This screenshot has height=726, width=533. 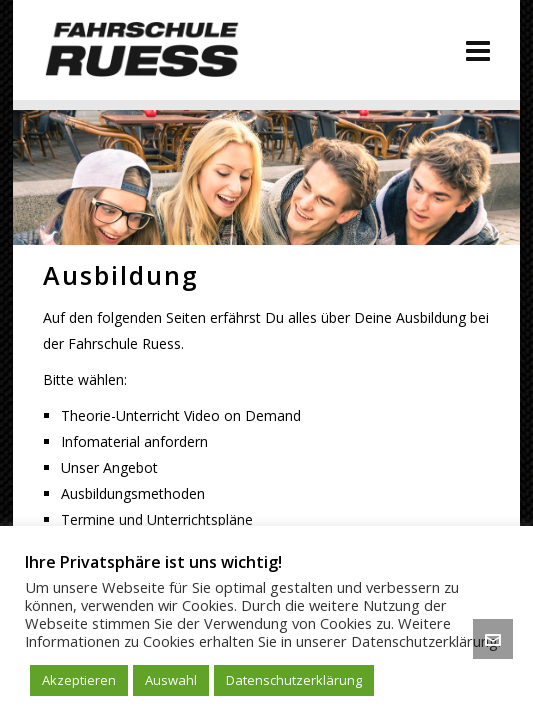 What do you see at coordinates (478, 50) in the screenshot?
I see `[Navigation]` at bounding box center [478, 50].